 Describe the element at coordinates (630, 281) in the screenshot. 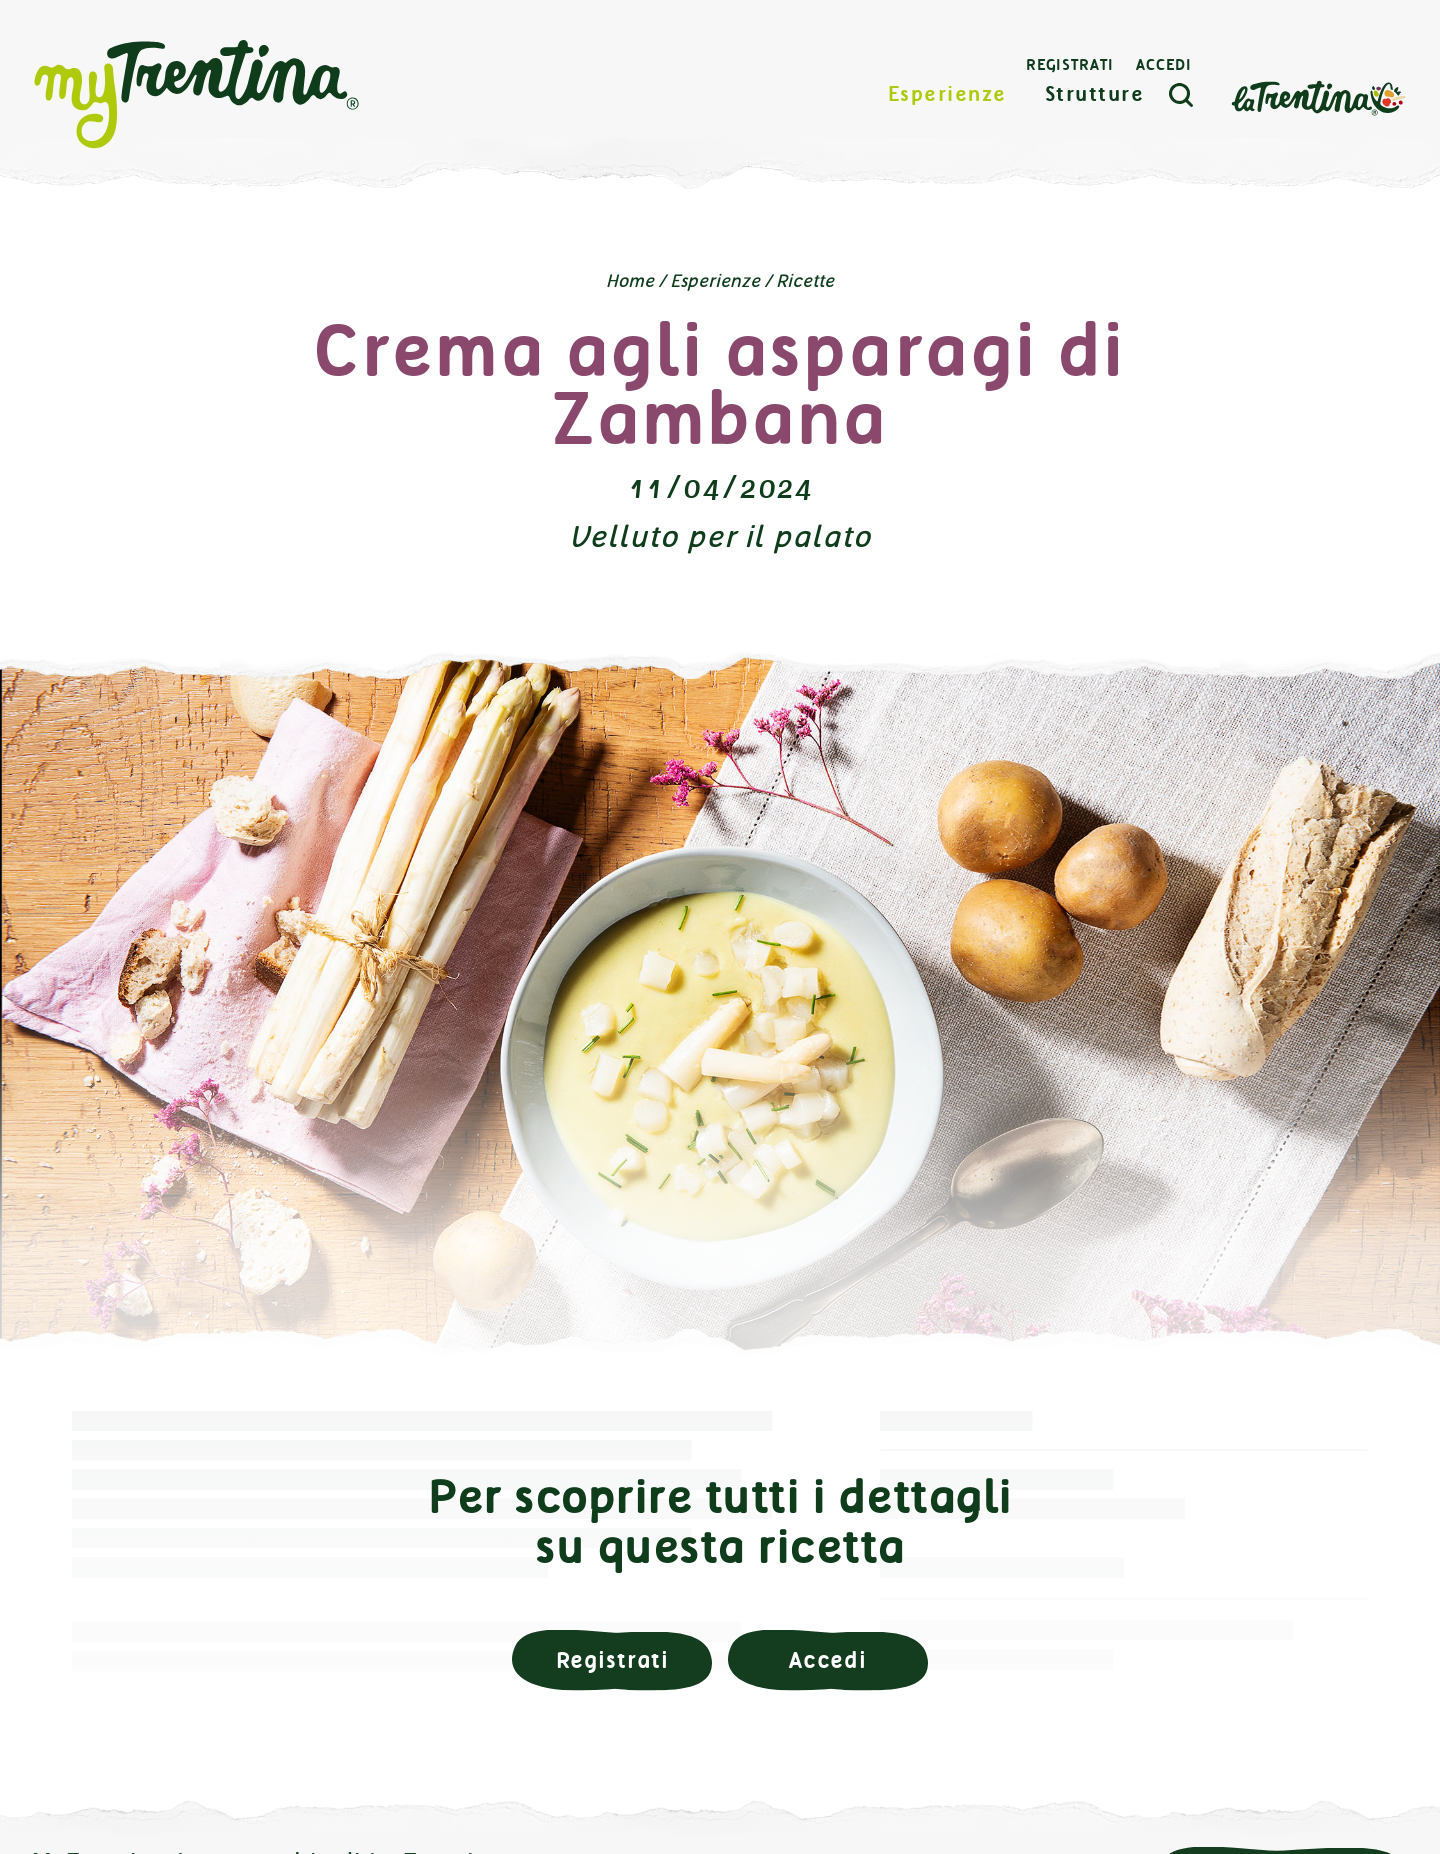

I see `Home` at that location.